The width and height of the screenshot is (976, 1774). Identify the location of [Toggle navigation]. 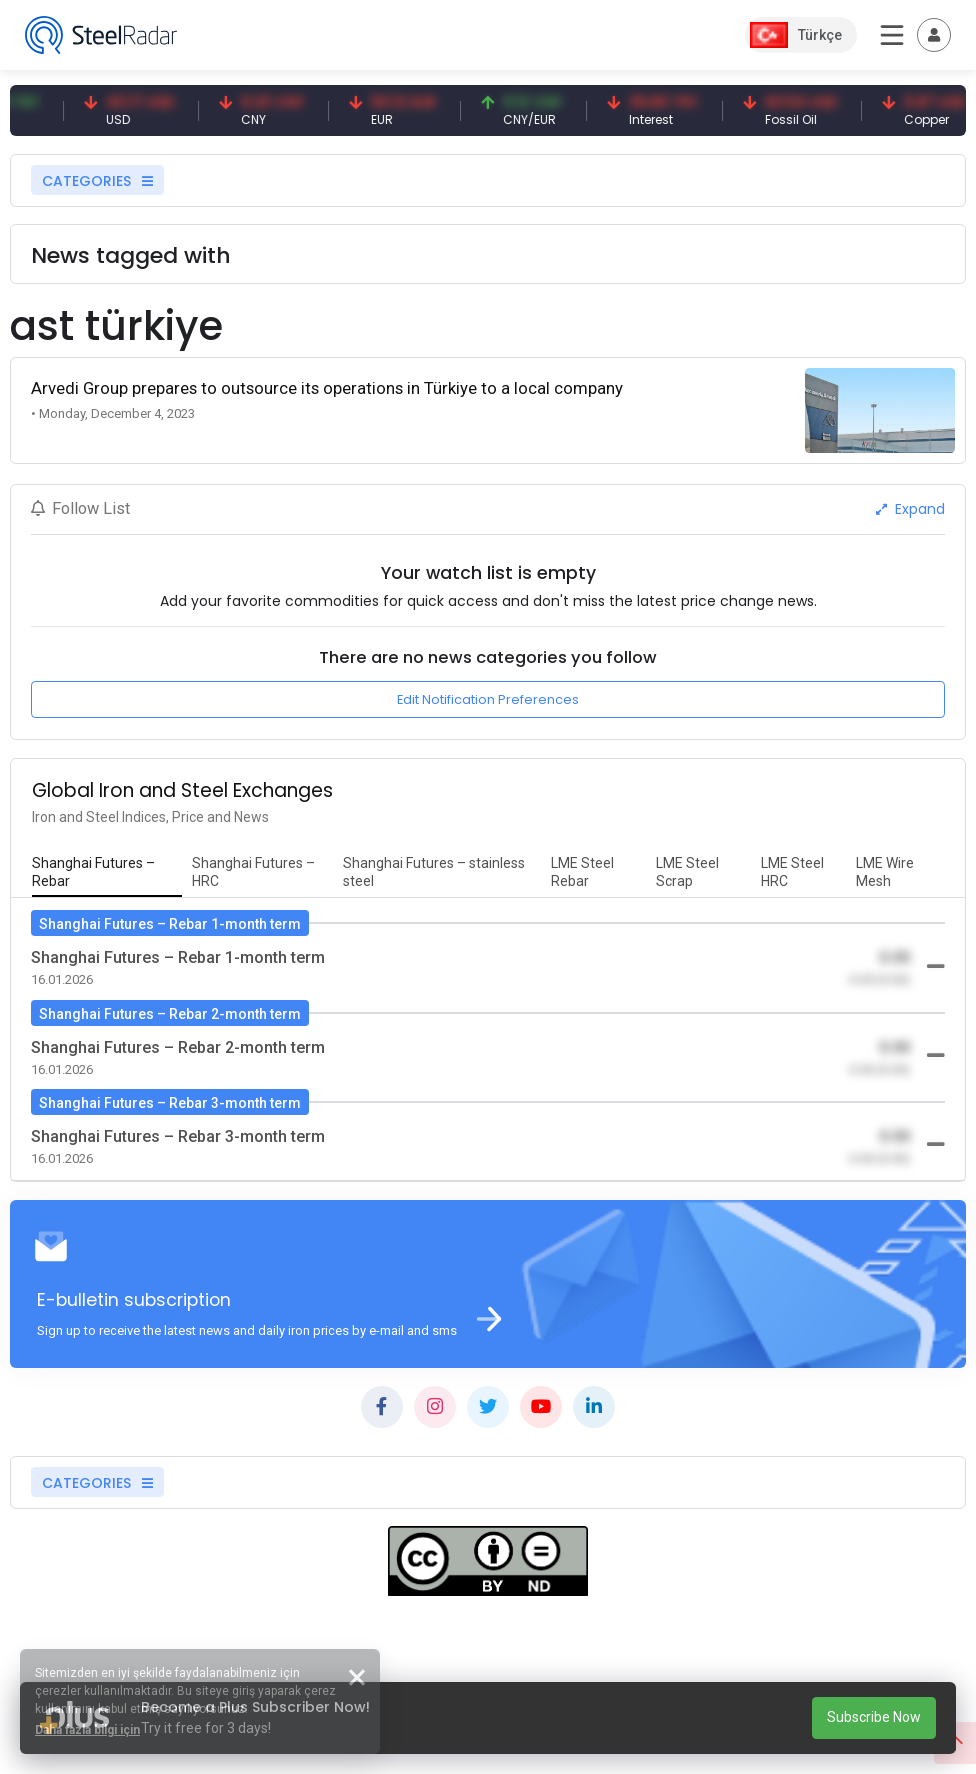
(934, 35).